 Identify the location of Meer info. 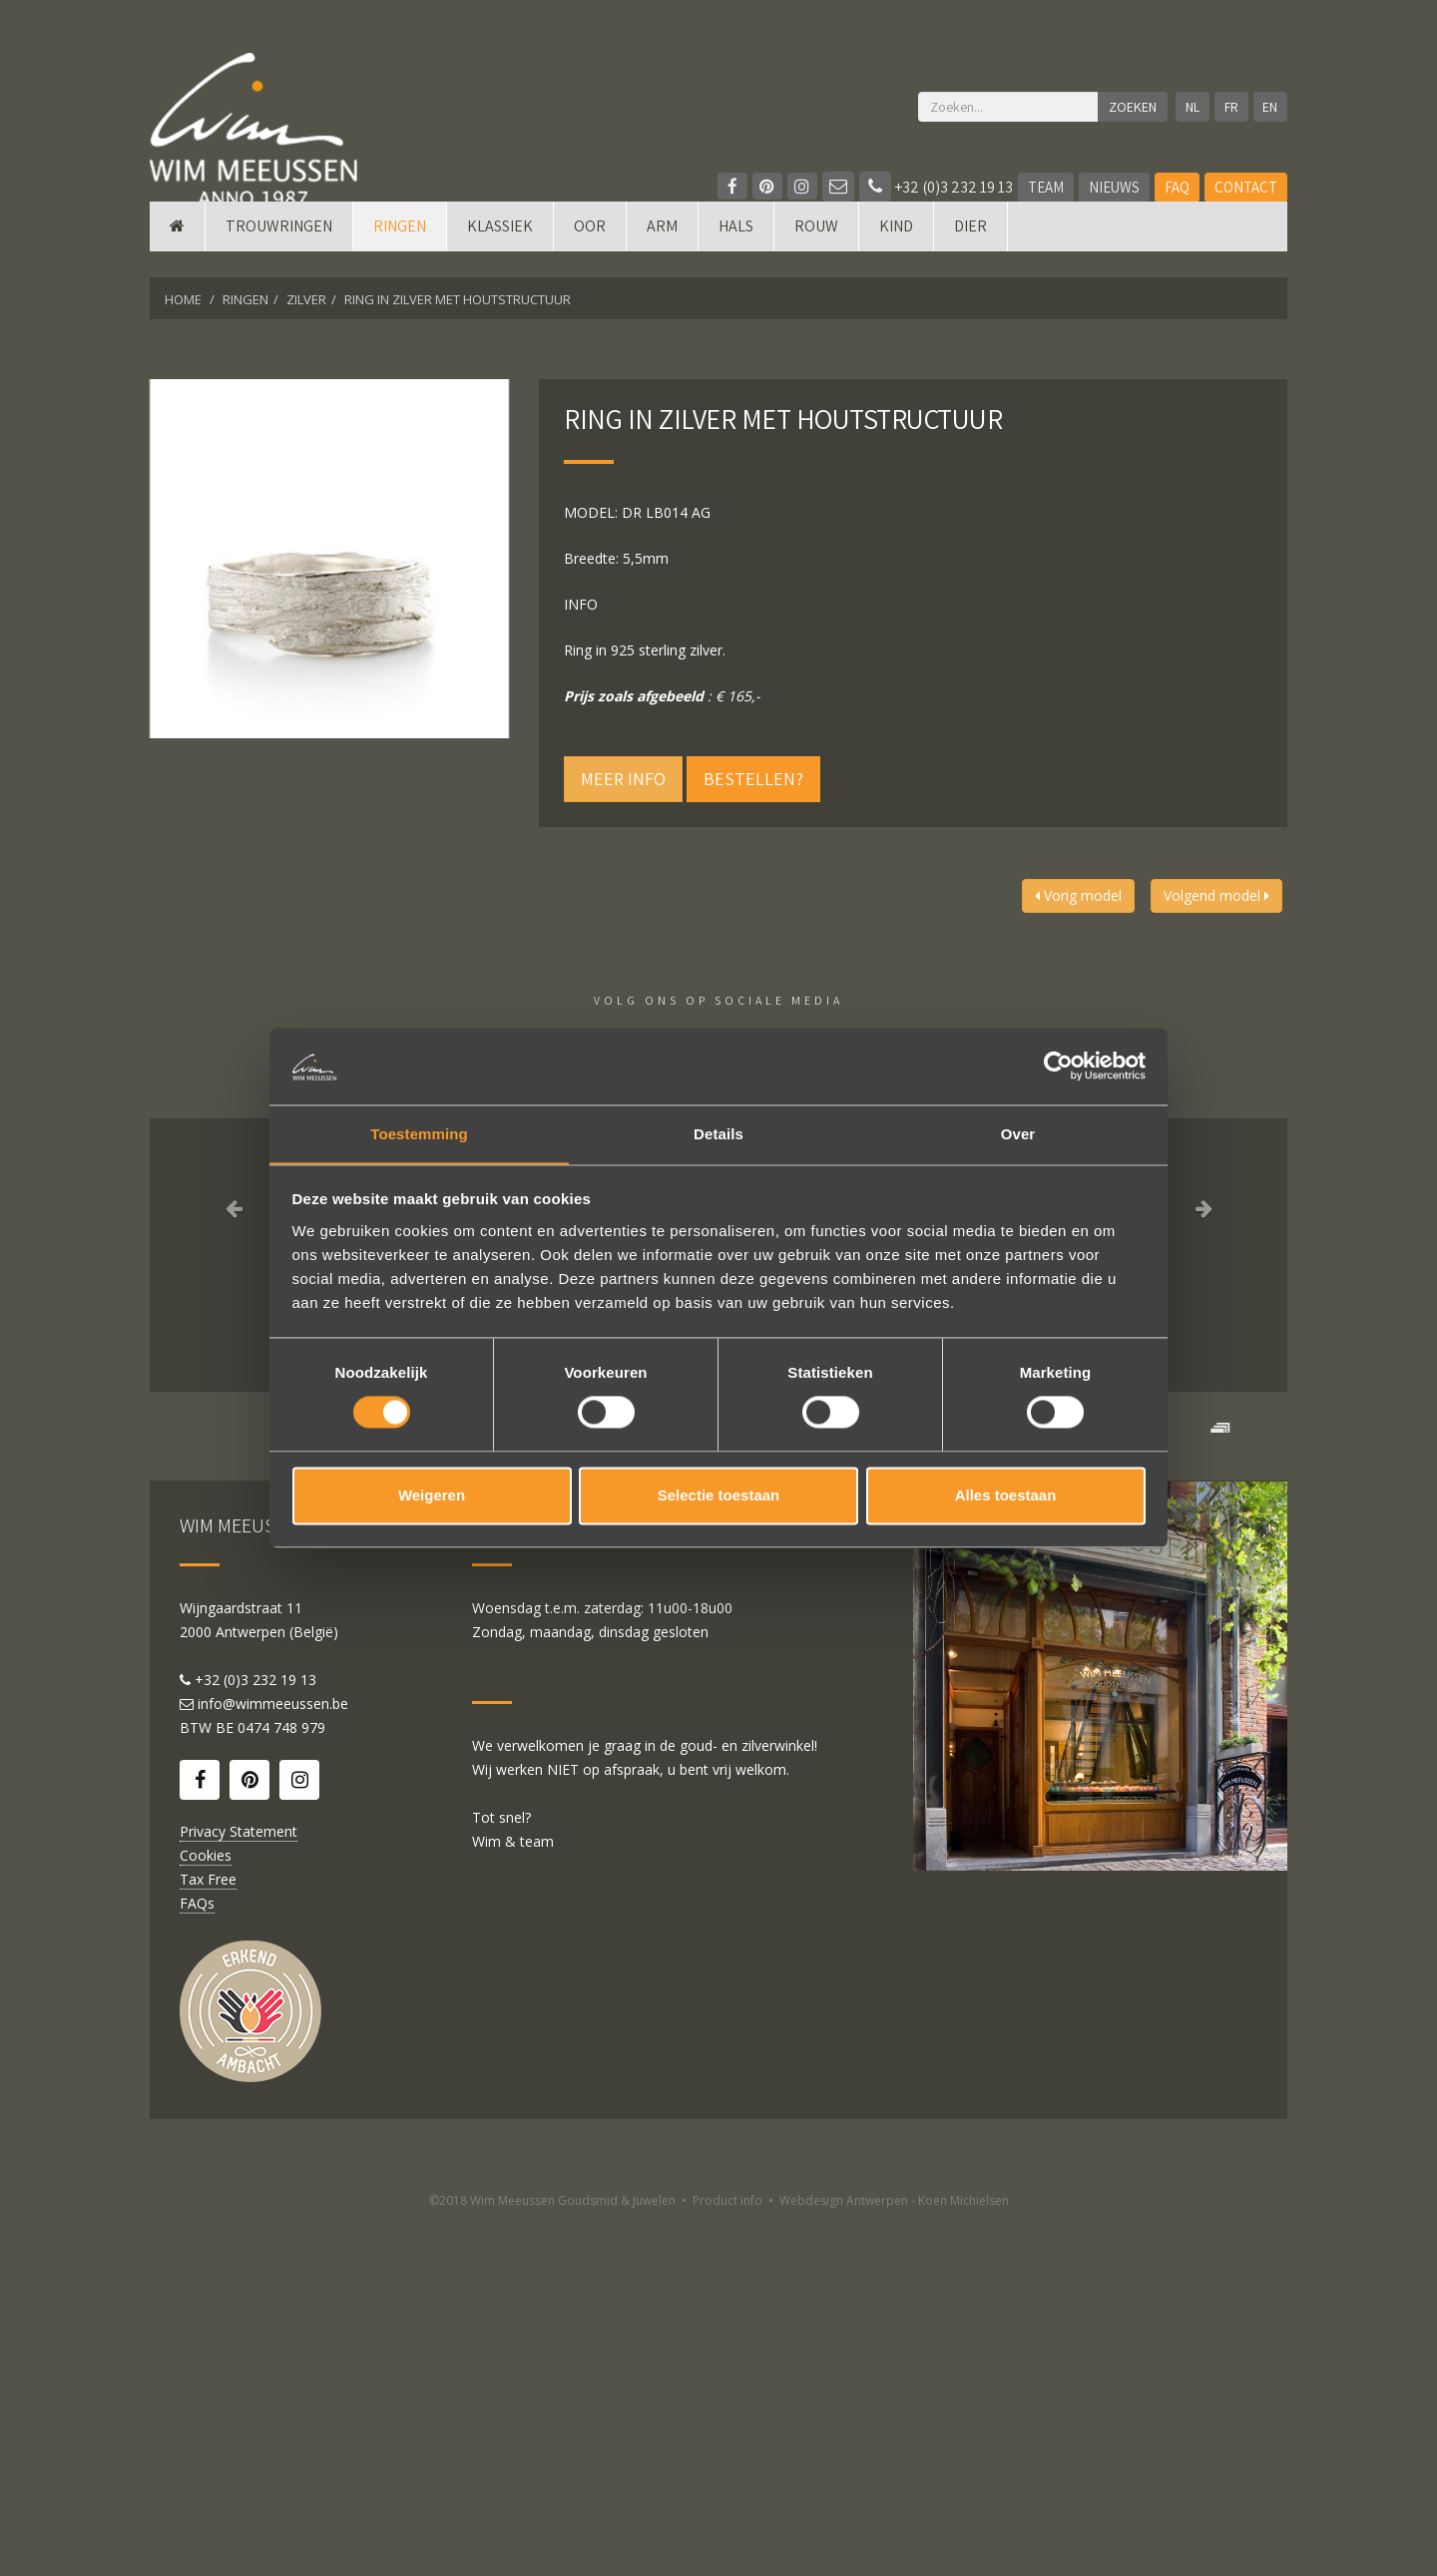
(623, 778).